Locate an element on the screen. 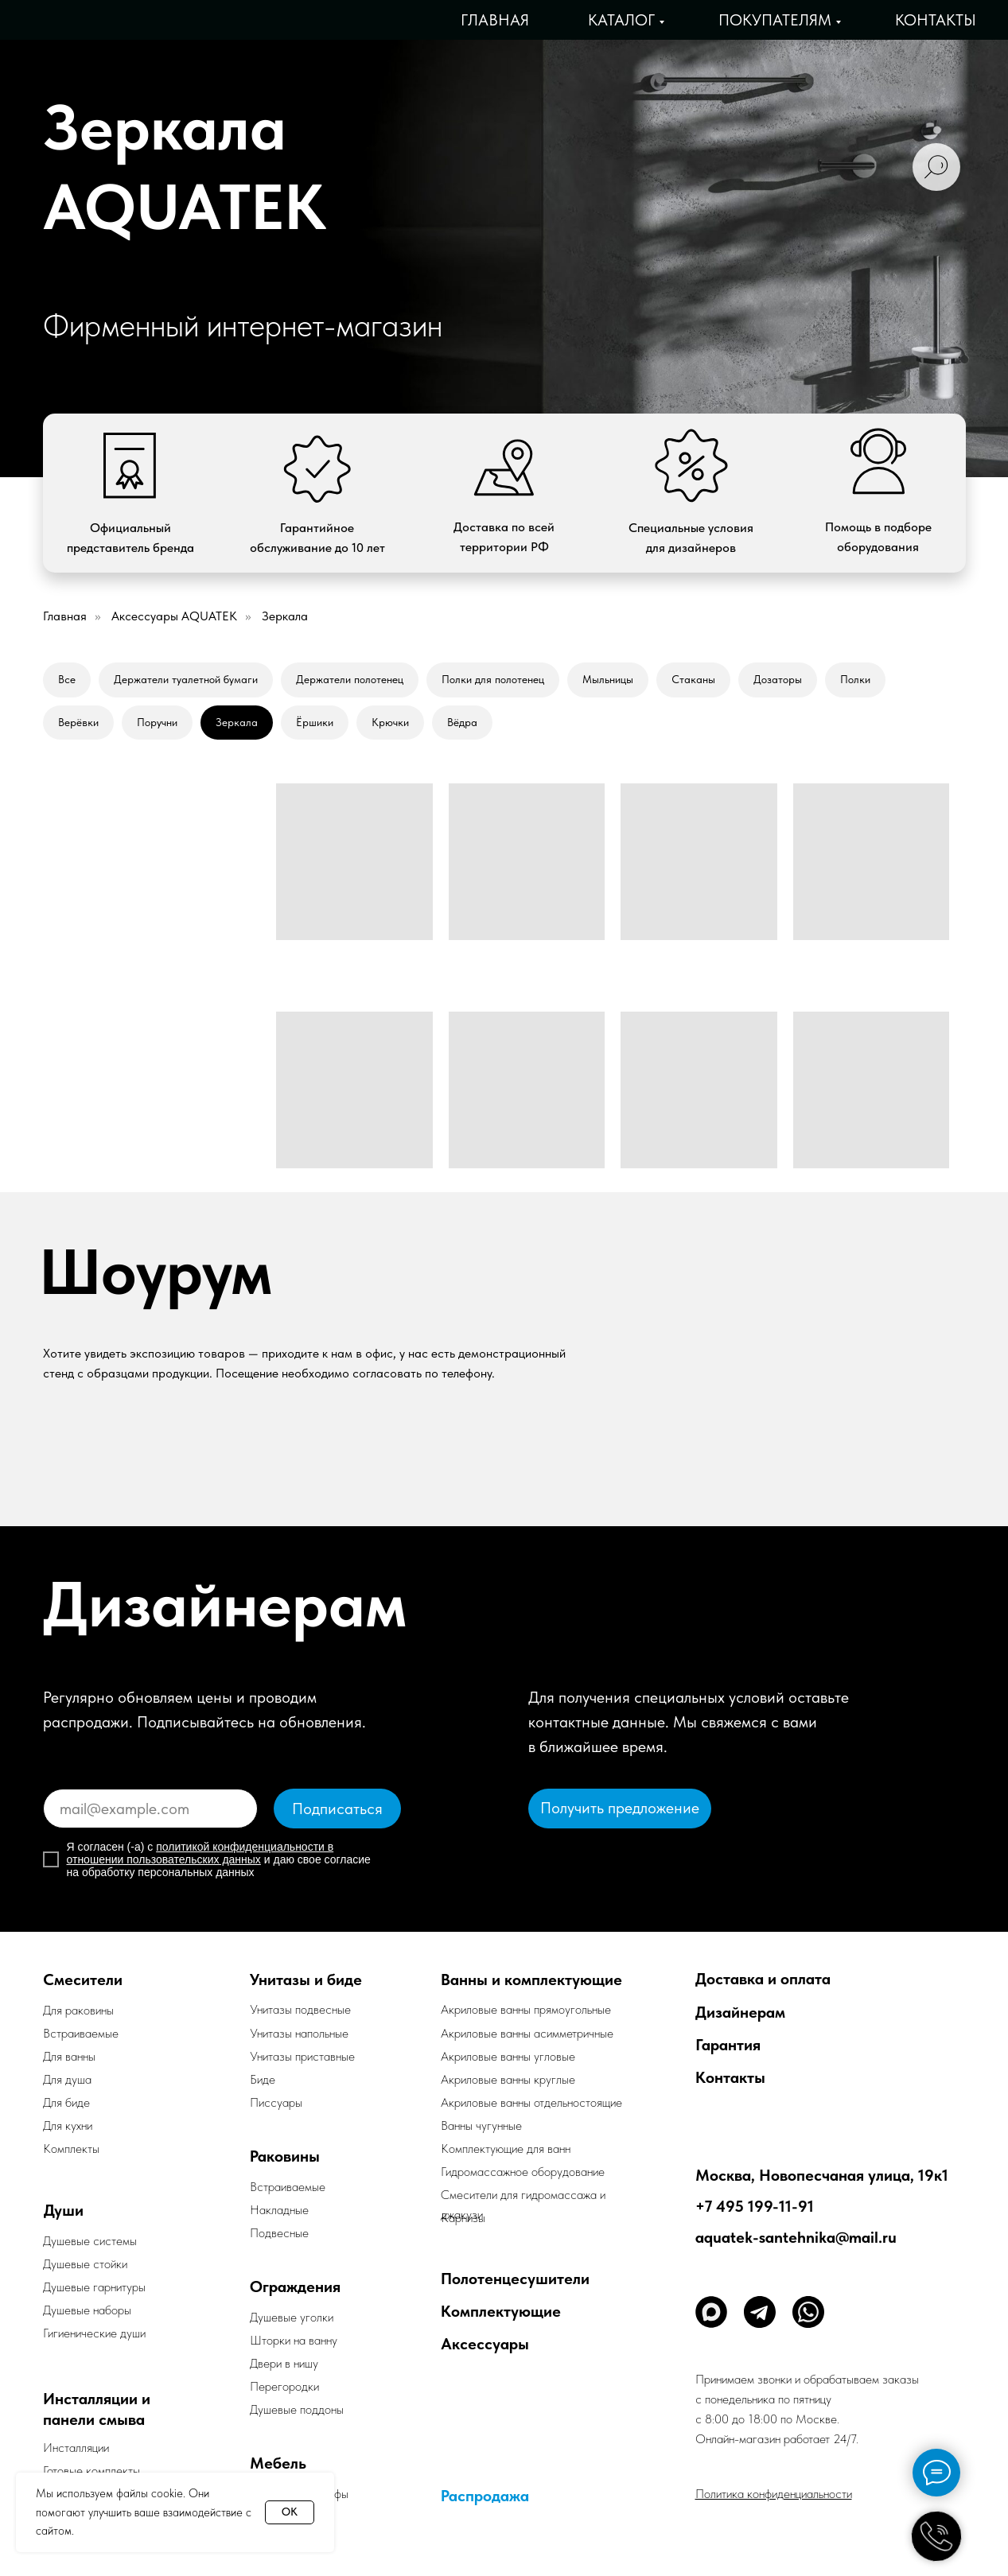 This screenshot has height=2576, width=1008. Гигиенические души is located at coordinates (94, 2333).